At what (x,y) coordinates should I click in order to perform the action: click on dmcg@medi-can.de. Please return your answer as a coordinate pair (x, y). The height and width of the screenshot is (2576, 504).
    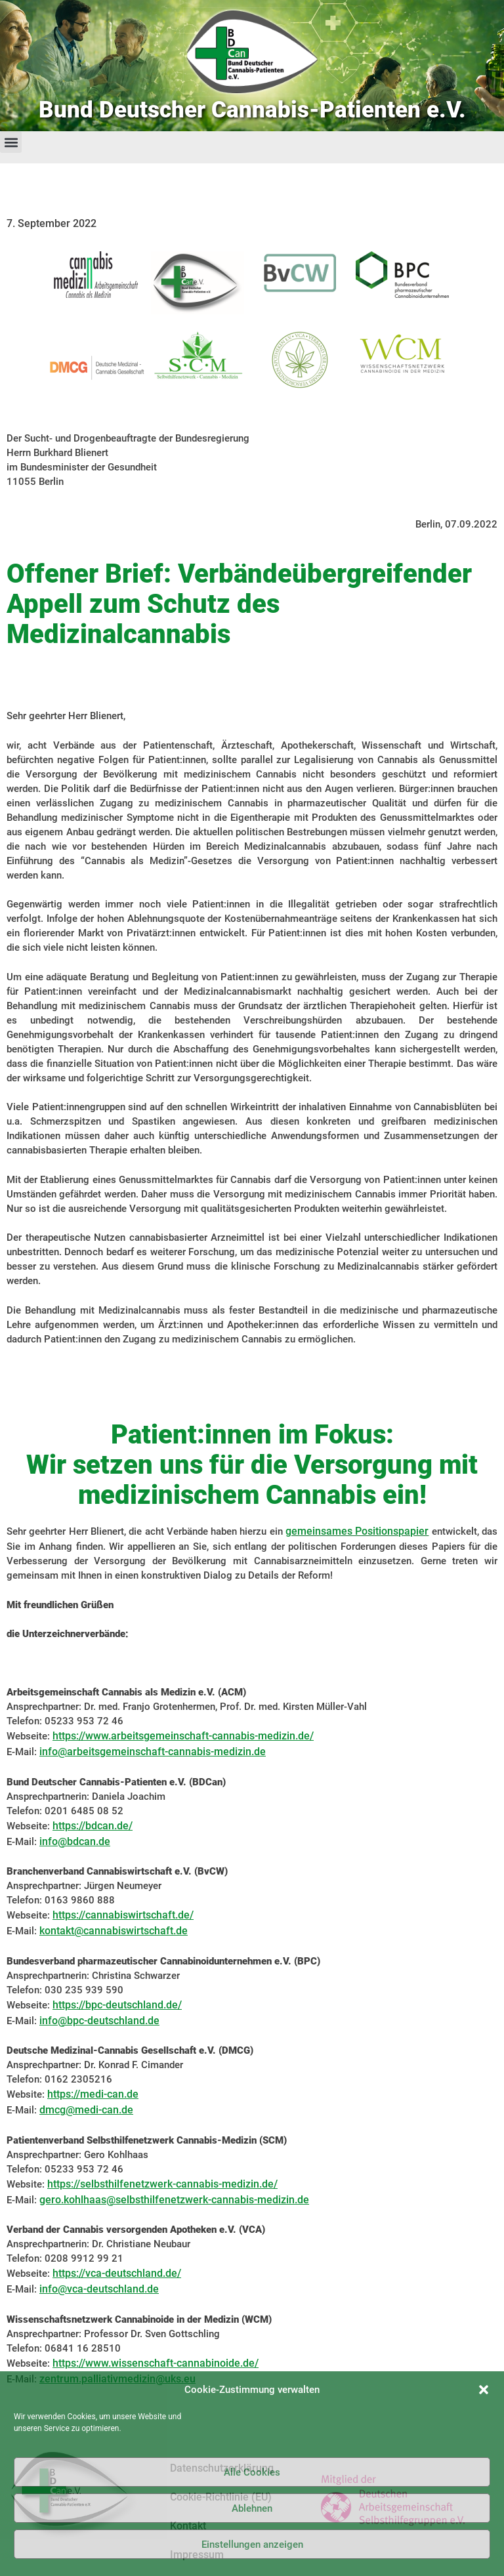
    Looking at the image, I should click on (86, 2110).